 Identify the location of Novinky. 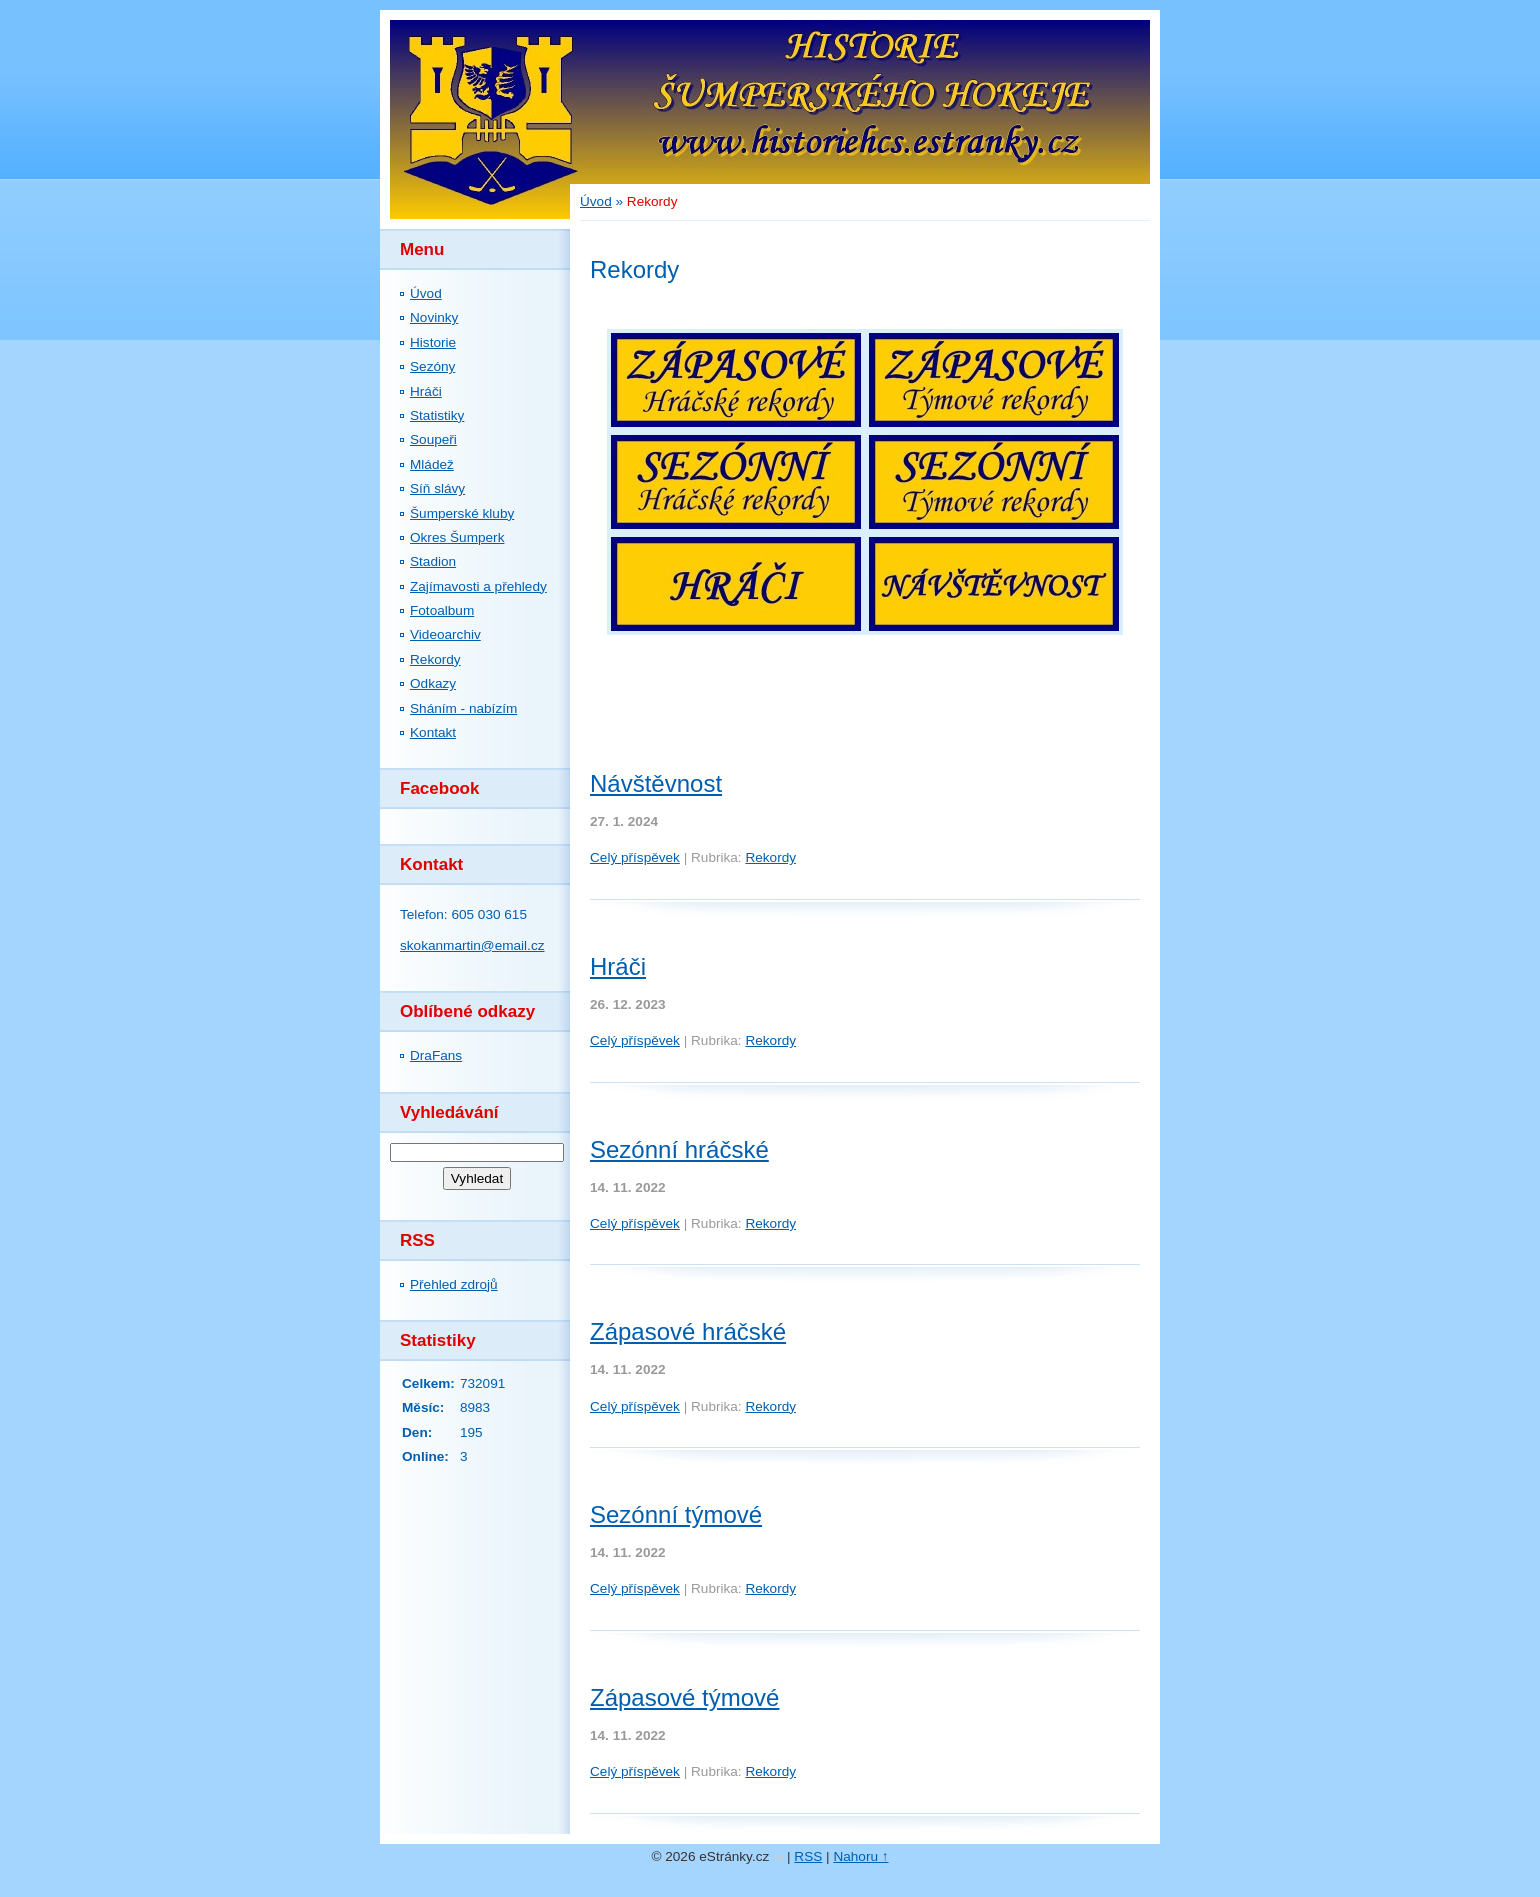
(434, 317).